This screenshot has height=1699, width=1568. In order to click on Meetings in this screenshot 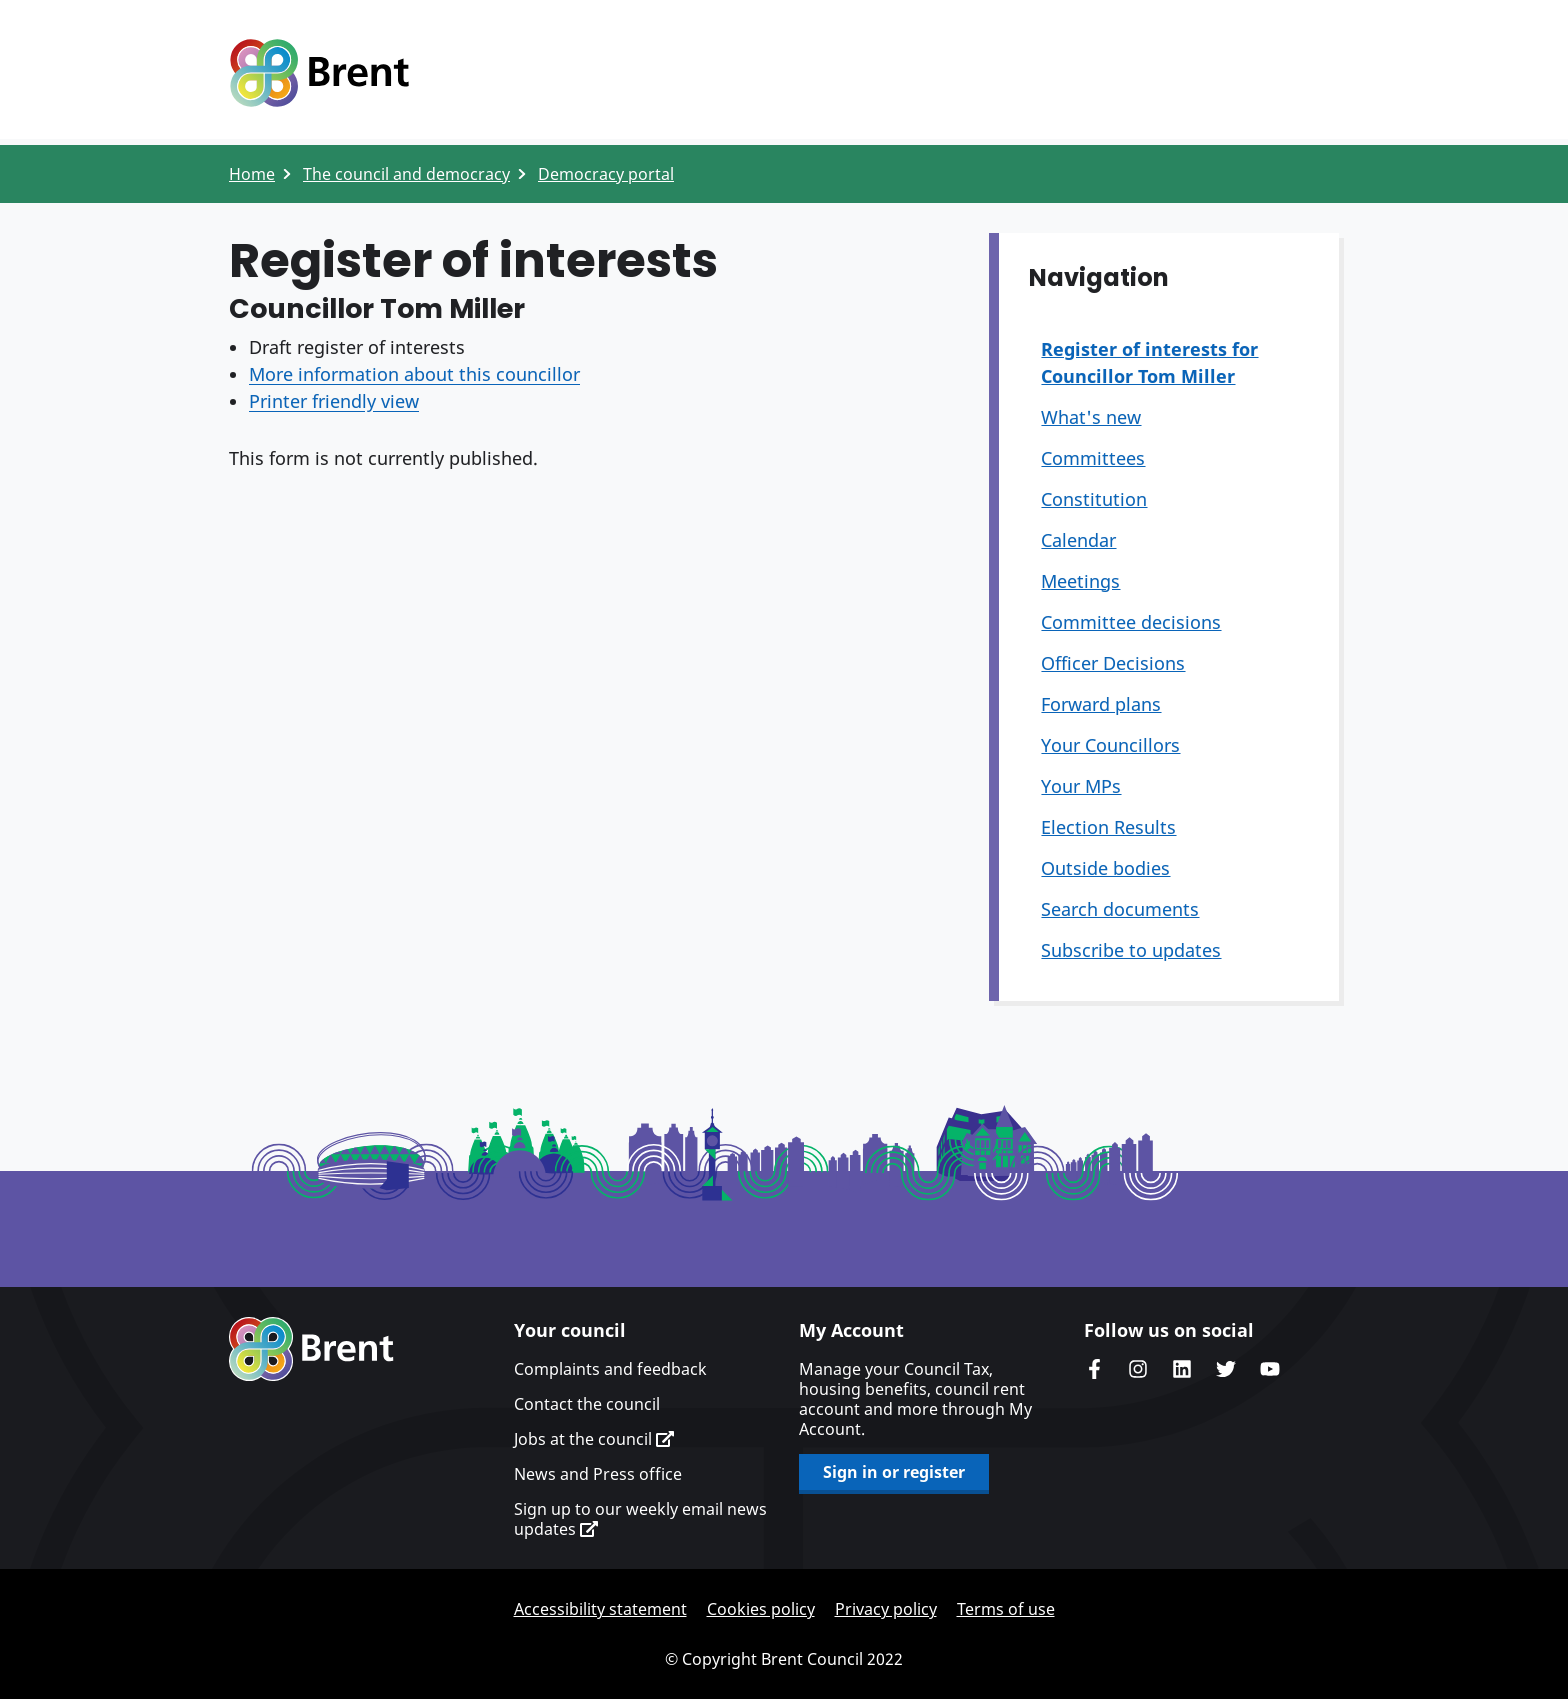, I will do `click(1080, 581)`.